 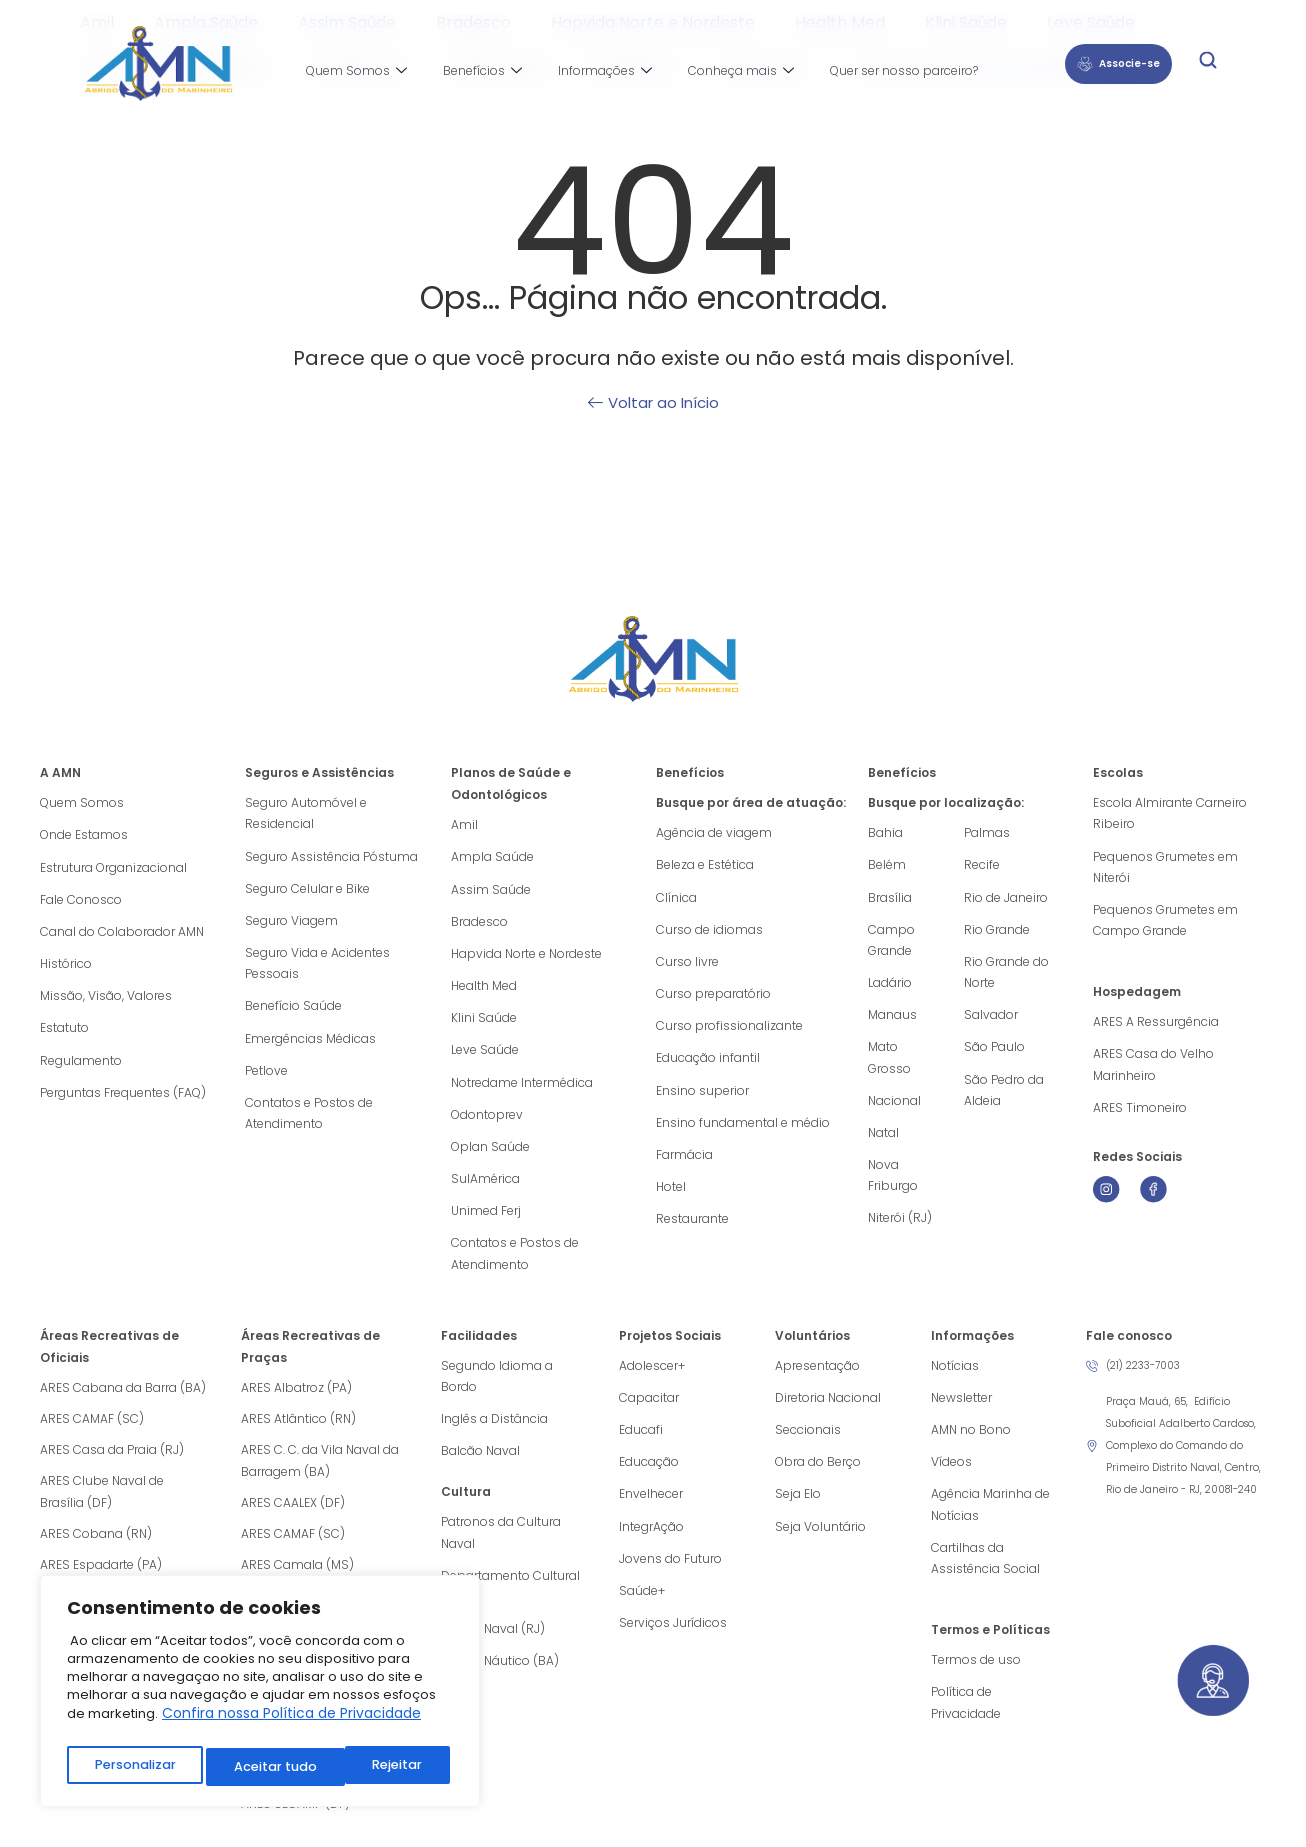 What do you see at coordinates (306, 813) in the screenshot?
I see `Seguro Automóvel e Residencial` at bounding box center [306, 813].